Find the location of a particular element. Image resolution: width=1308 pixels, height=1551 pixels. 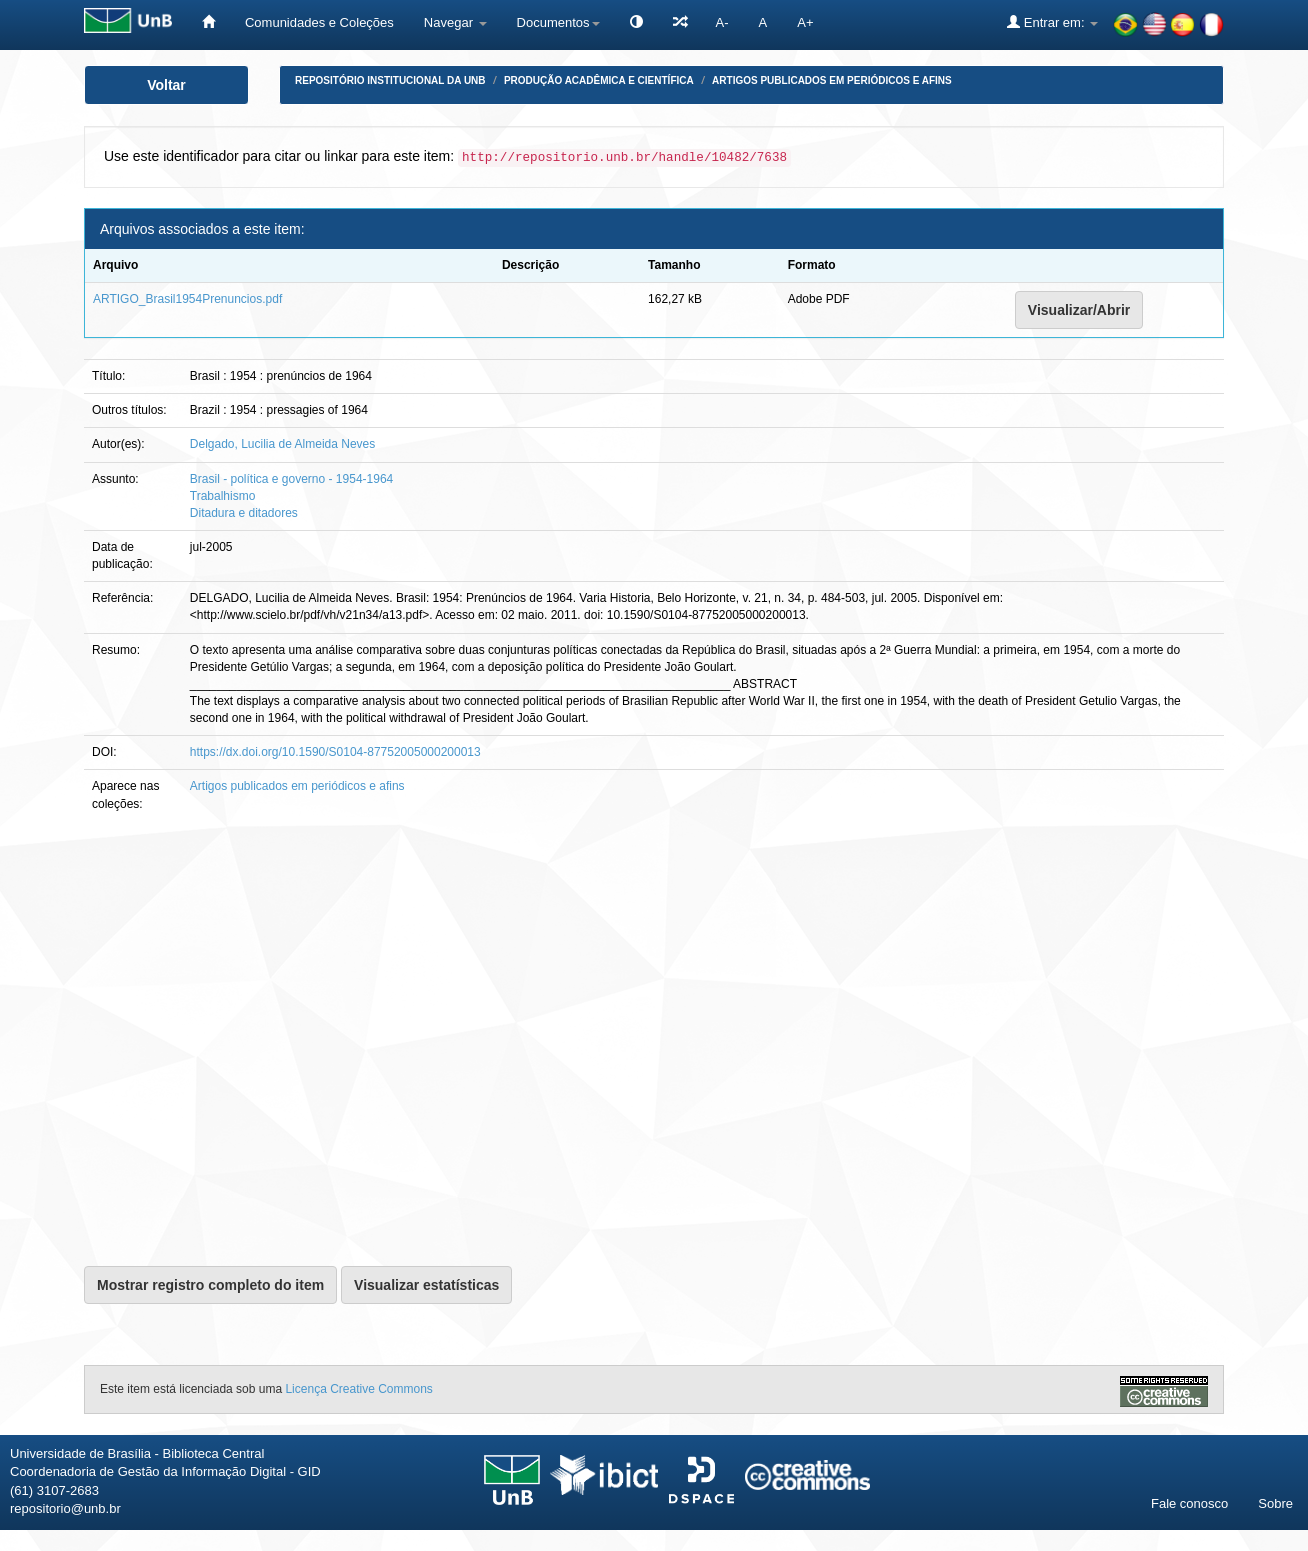

Sobre is located at coordinates (1275, 1503).